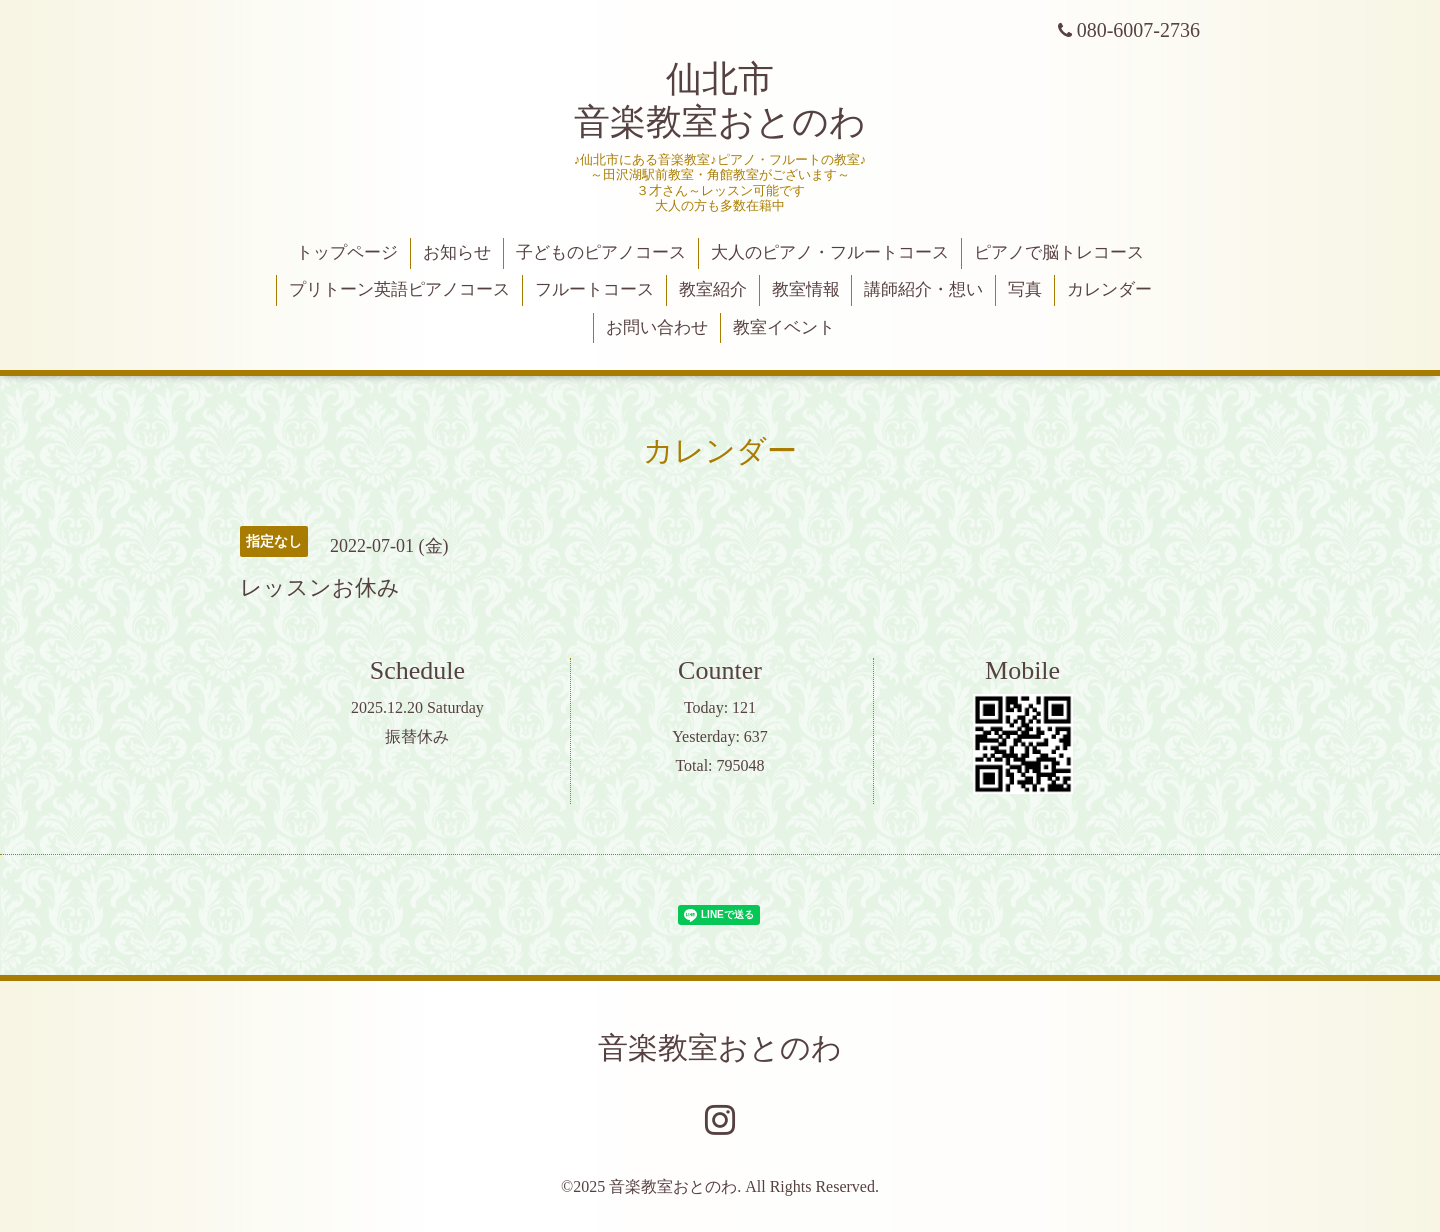 The image size is (1440, 1232). What do you see at coordinates (923, 289) in the screenshot?
I see `講師紹介・想い` at bounding box center [923, 289].